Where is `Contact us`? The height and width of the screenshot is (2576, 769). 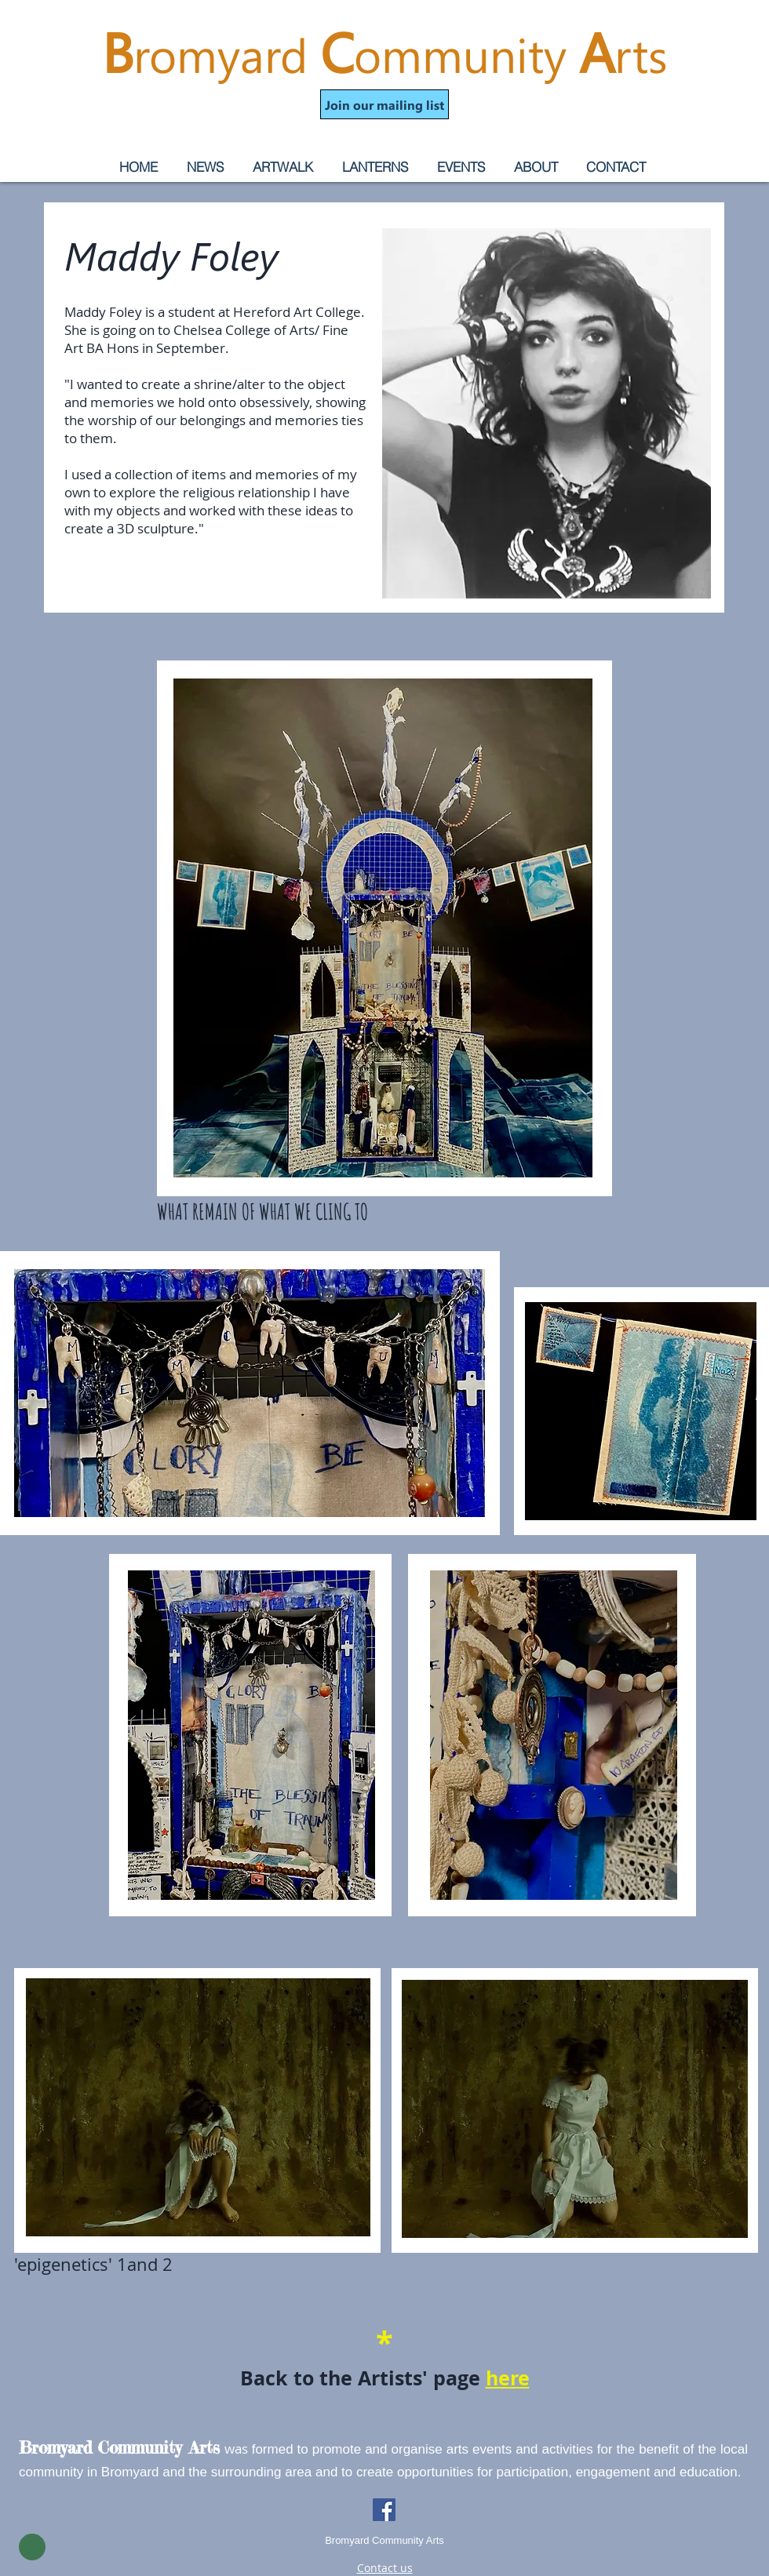 Contact us is located at coordinates (385, 2567).